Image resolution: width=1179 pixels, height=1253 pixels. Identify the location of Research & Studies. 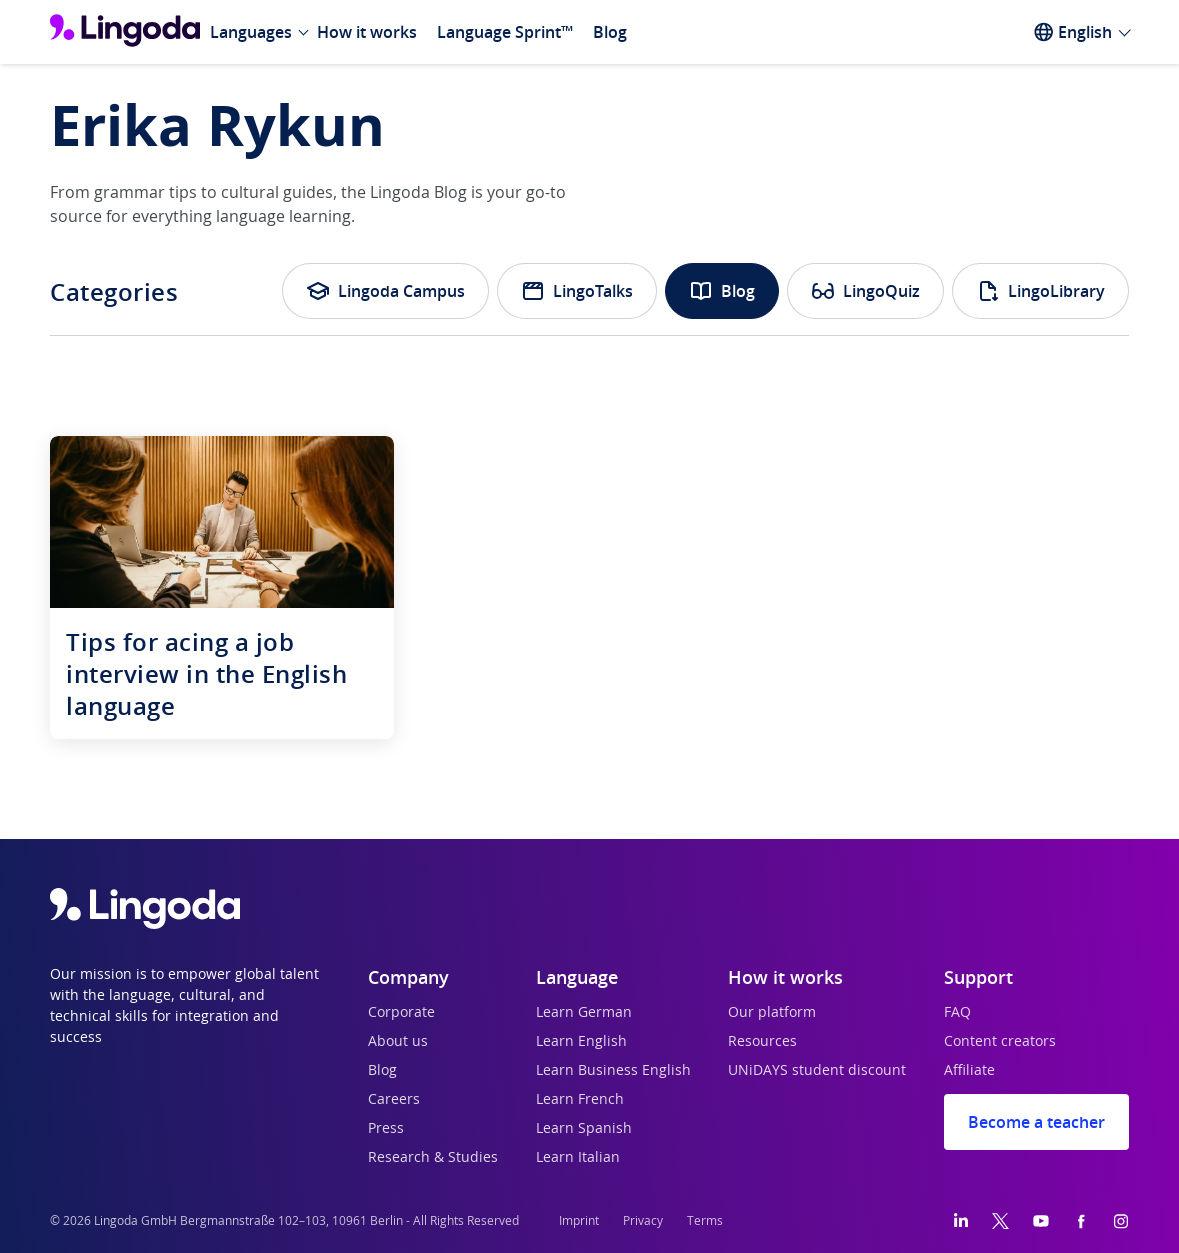
(433, 1158).